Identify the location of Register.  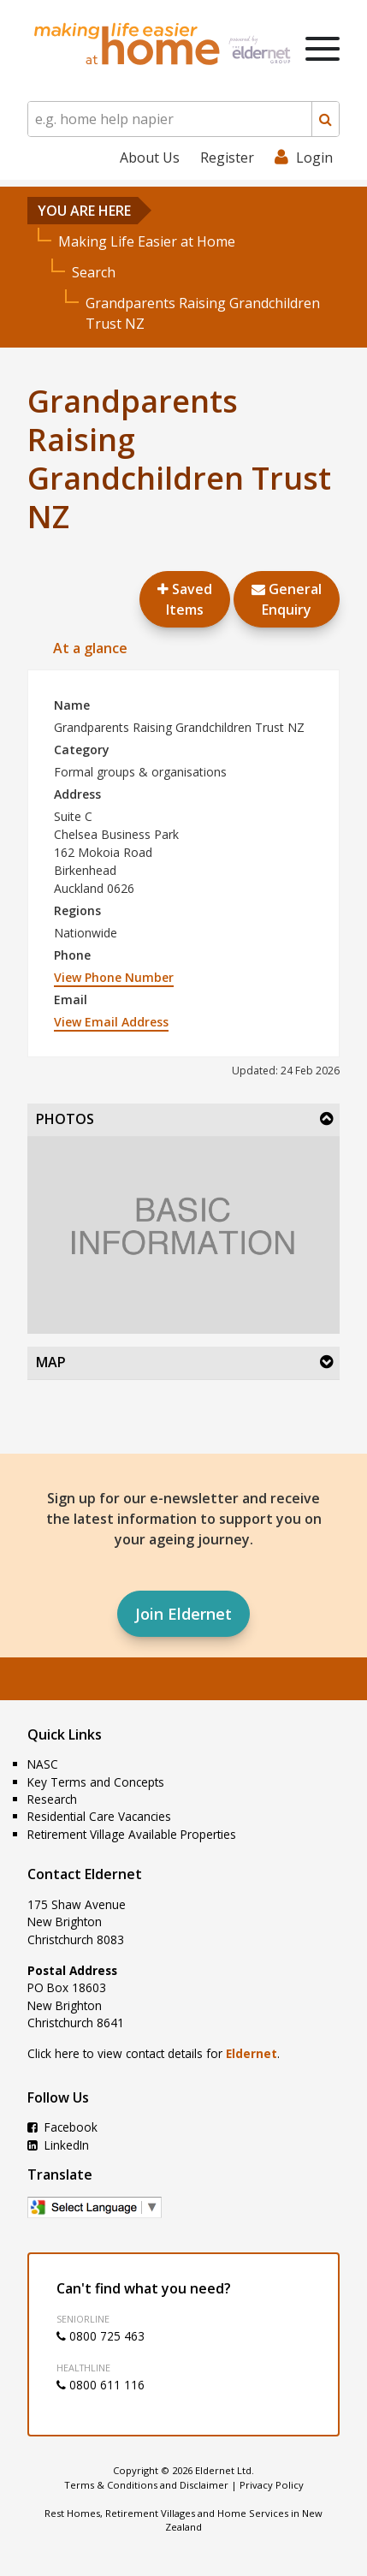
(227, 157).